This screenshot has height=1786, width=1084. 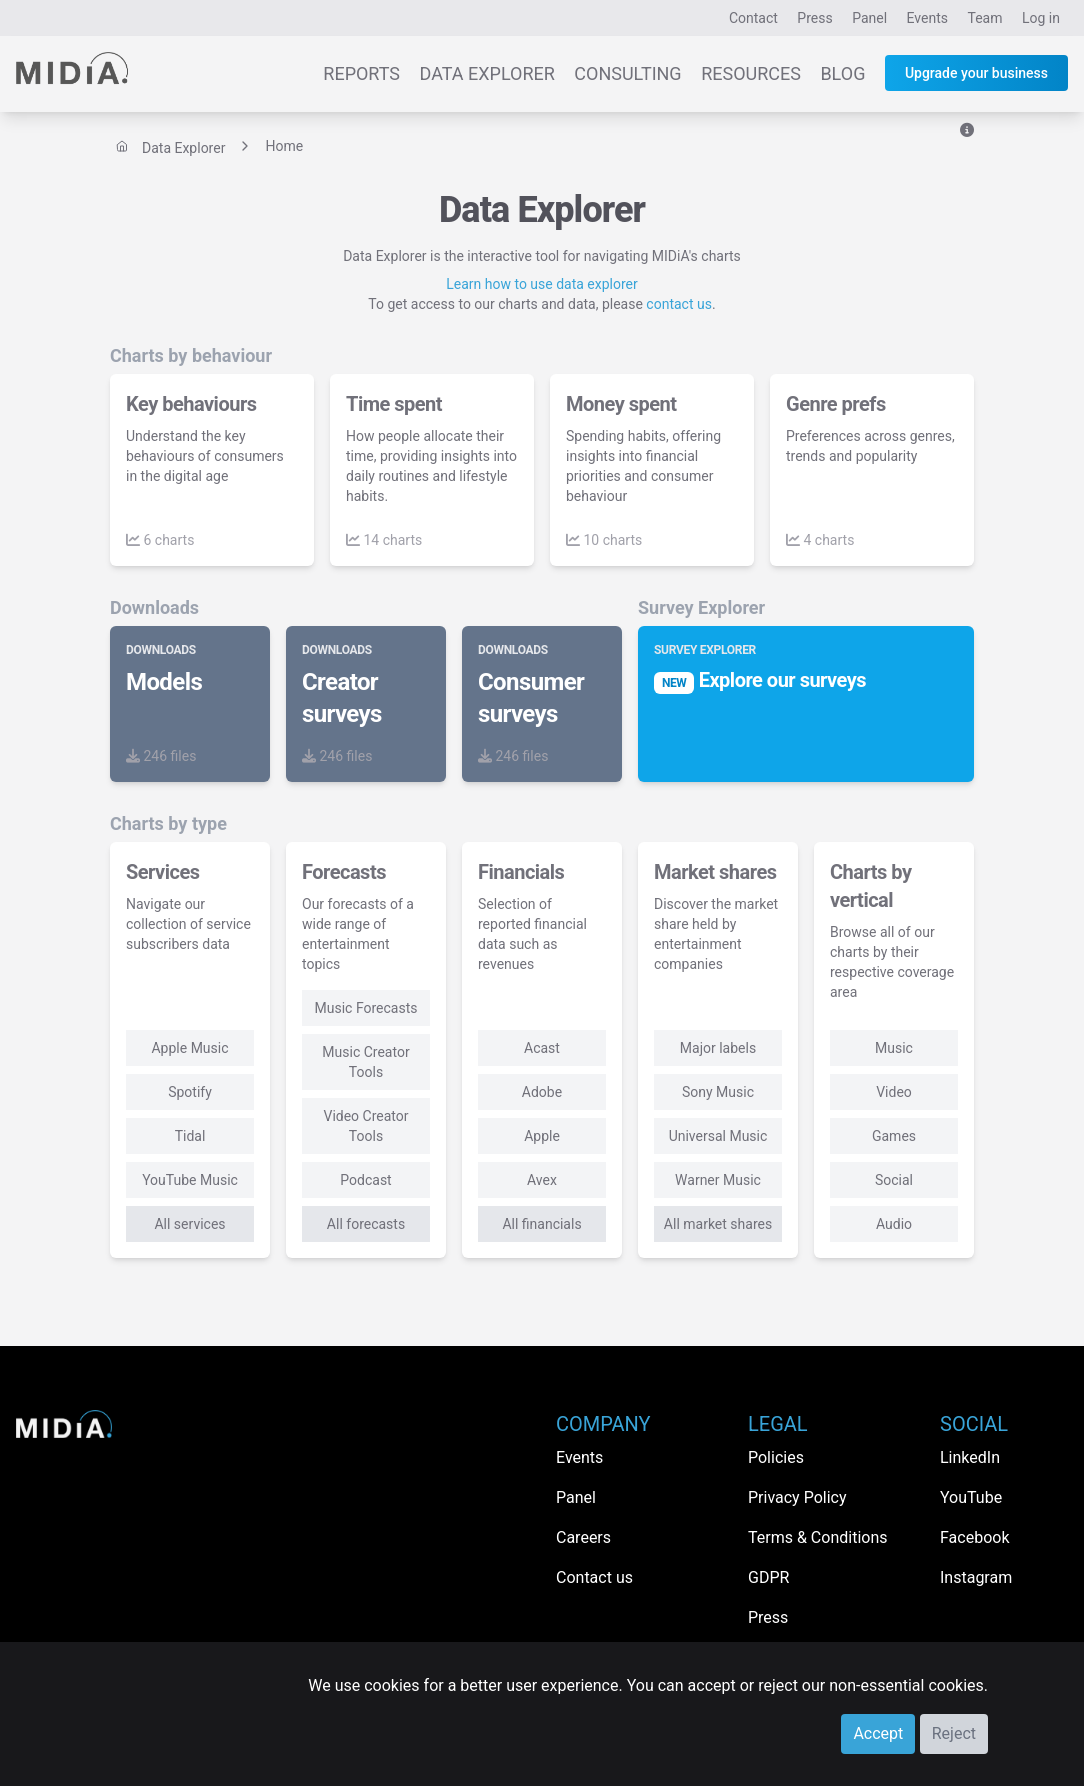 What do you see at coordinates (718, 1092) in the screenshot?
I see `Sony Music` at bounding box center [718, 1092].